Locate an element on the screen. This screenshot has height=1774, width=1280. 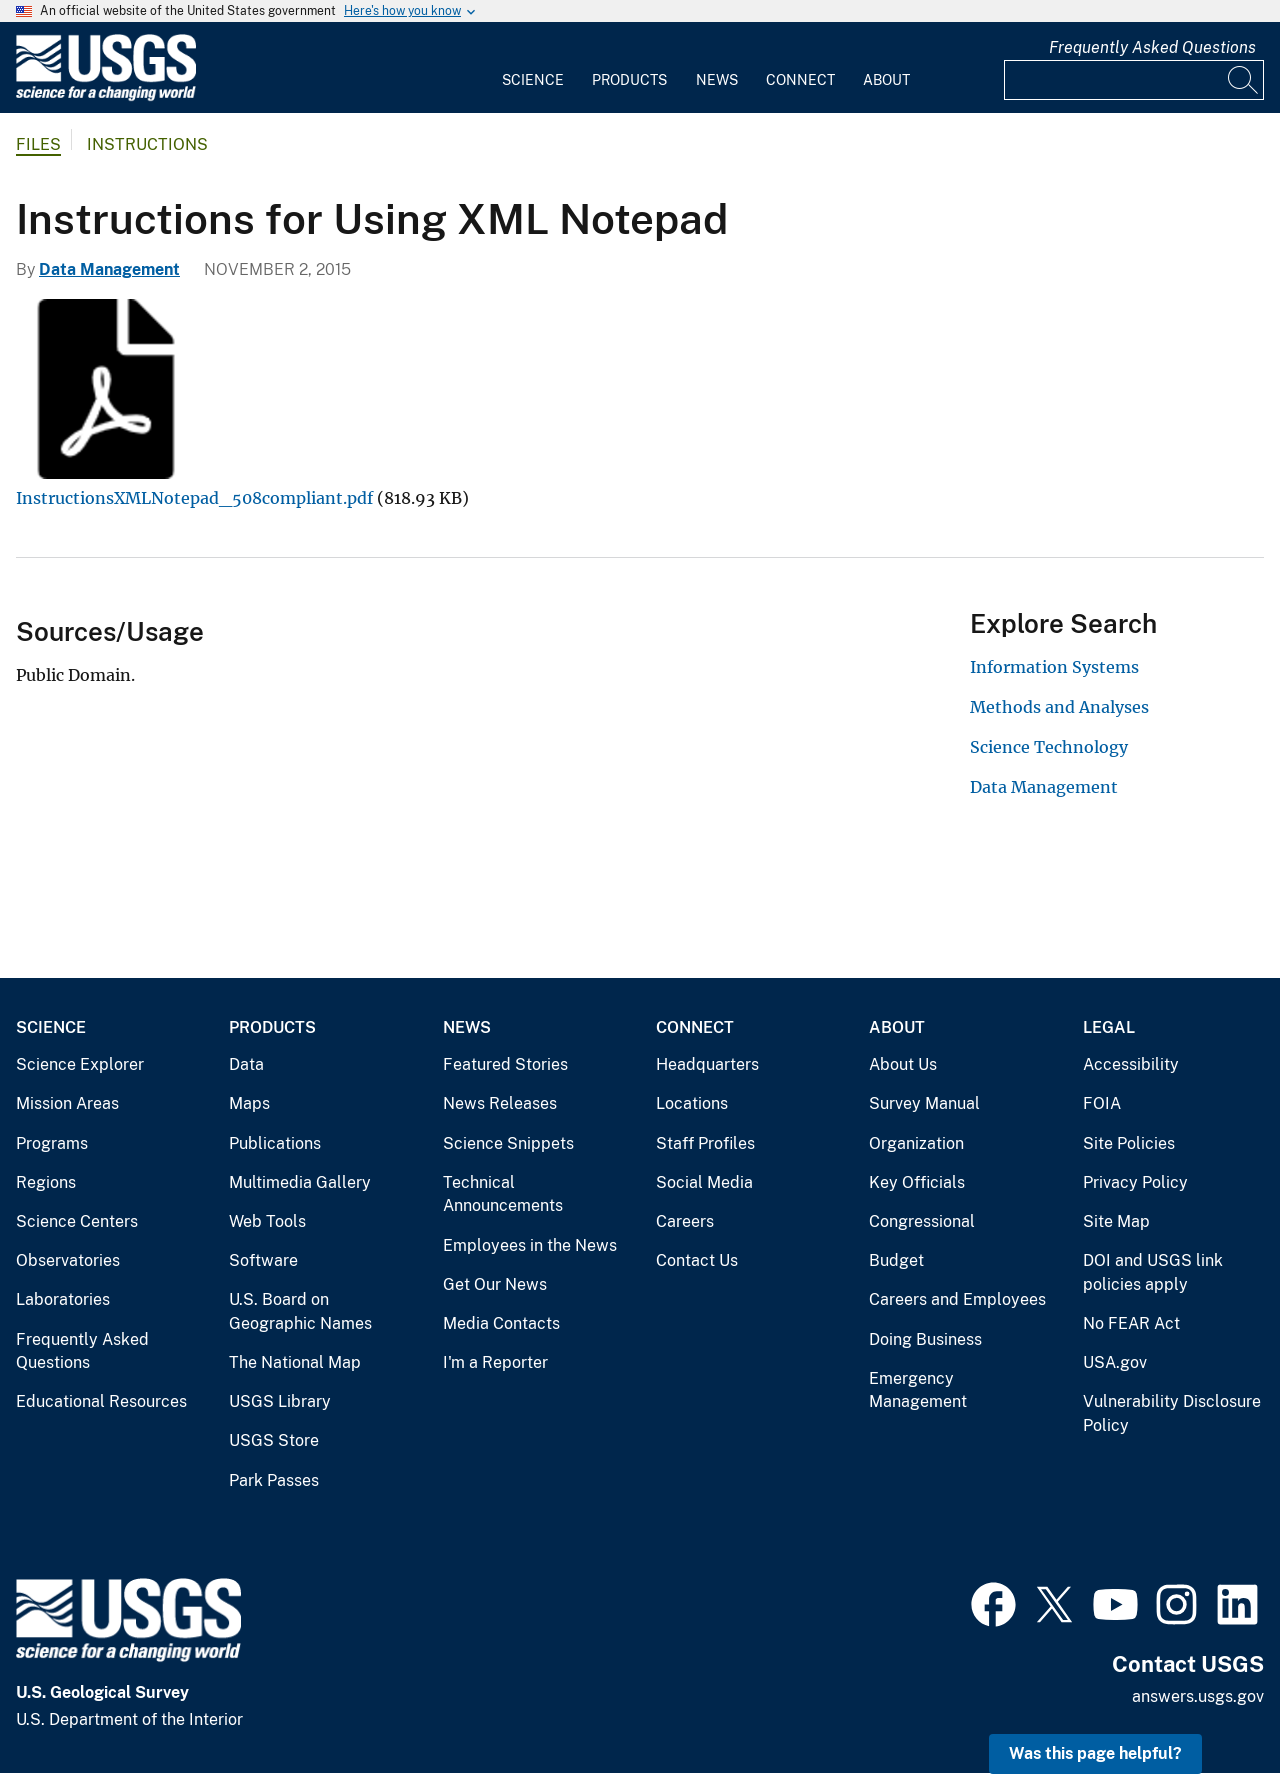
Observatories is located at coordinates (68, 1260).